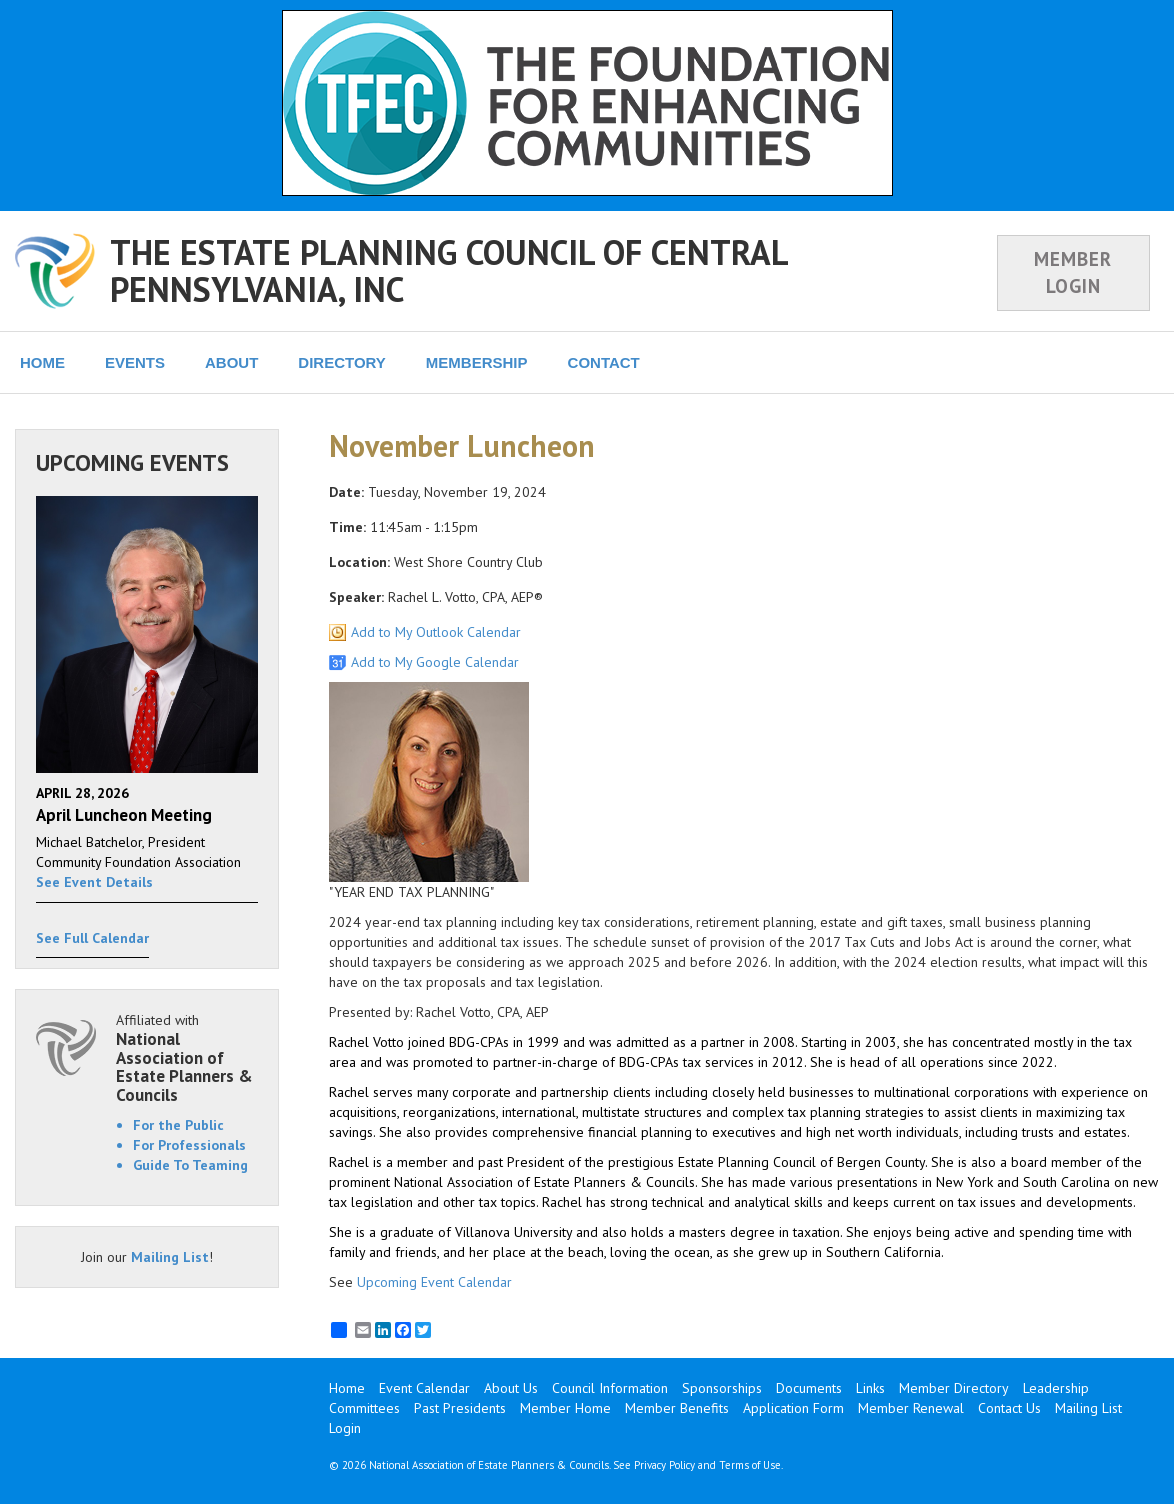  What do you see at coordinates (793, 1408) in the screenshot?
I see `Application Form` at bounding box center [793, 1408].